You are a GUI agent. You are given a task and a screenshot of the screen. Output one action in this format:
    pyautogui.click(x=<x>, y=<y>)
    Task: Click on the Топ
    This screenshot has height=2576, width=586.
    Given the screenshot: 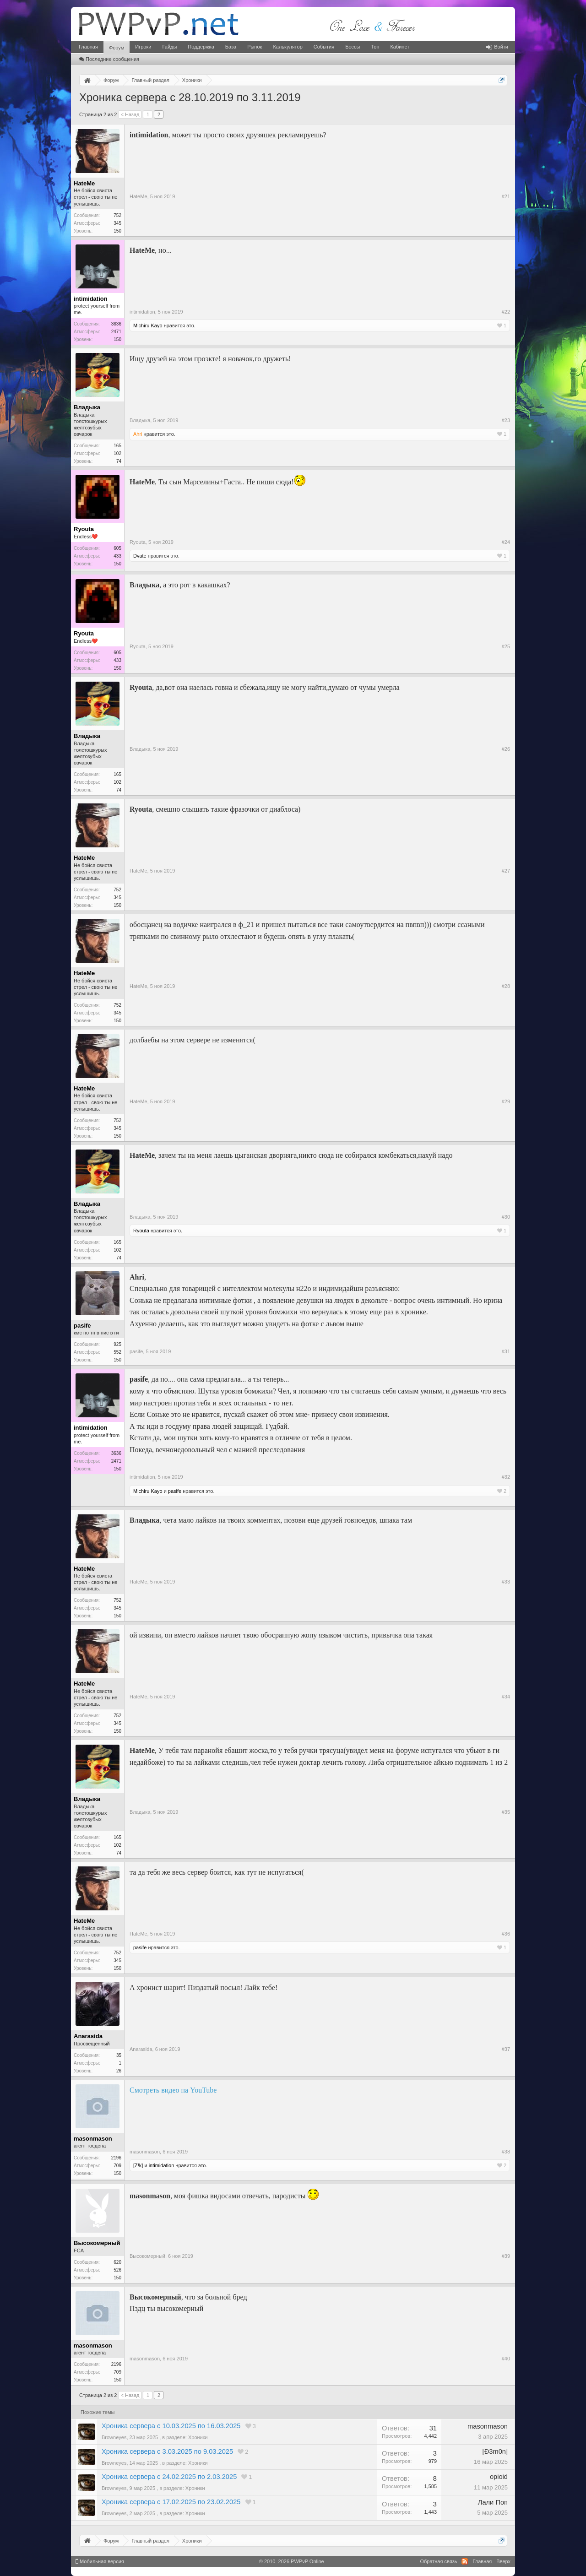 What is the action you would take?
    pyautogui.click(x=375, y=46)
    